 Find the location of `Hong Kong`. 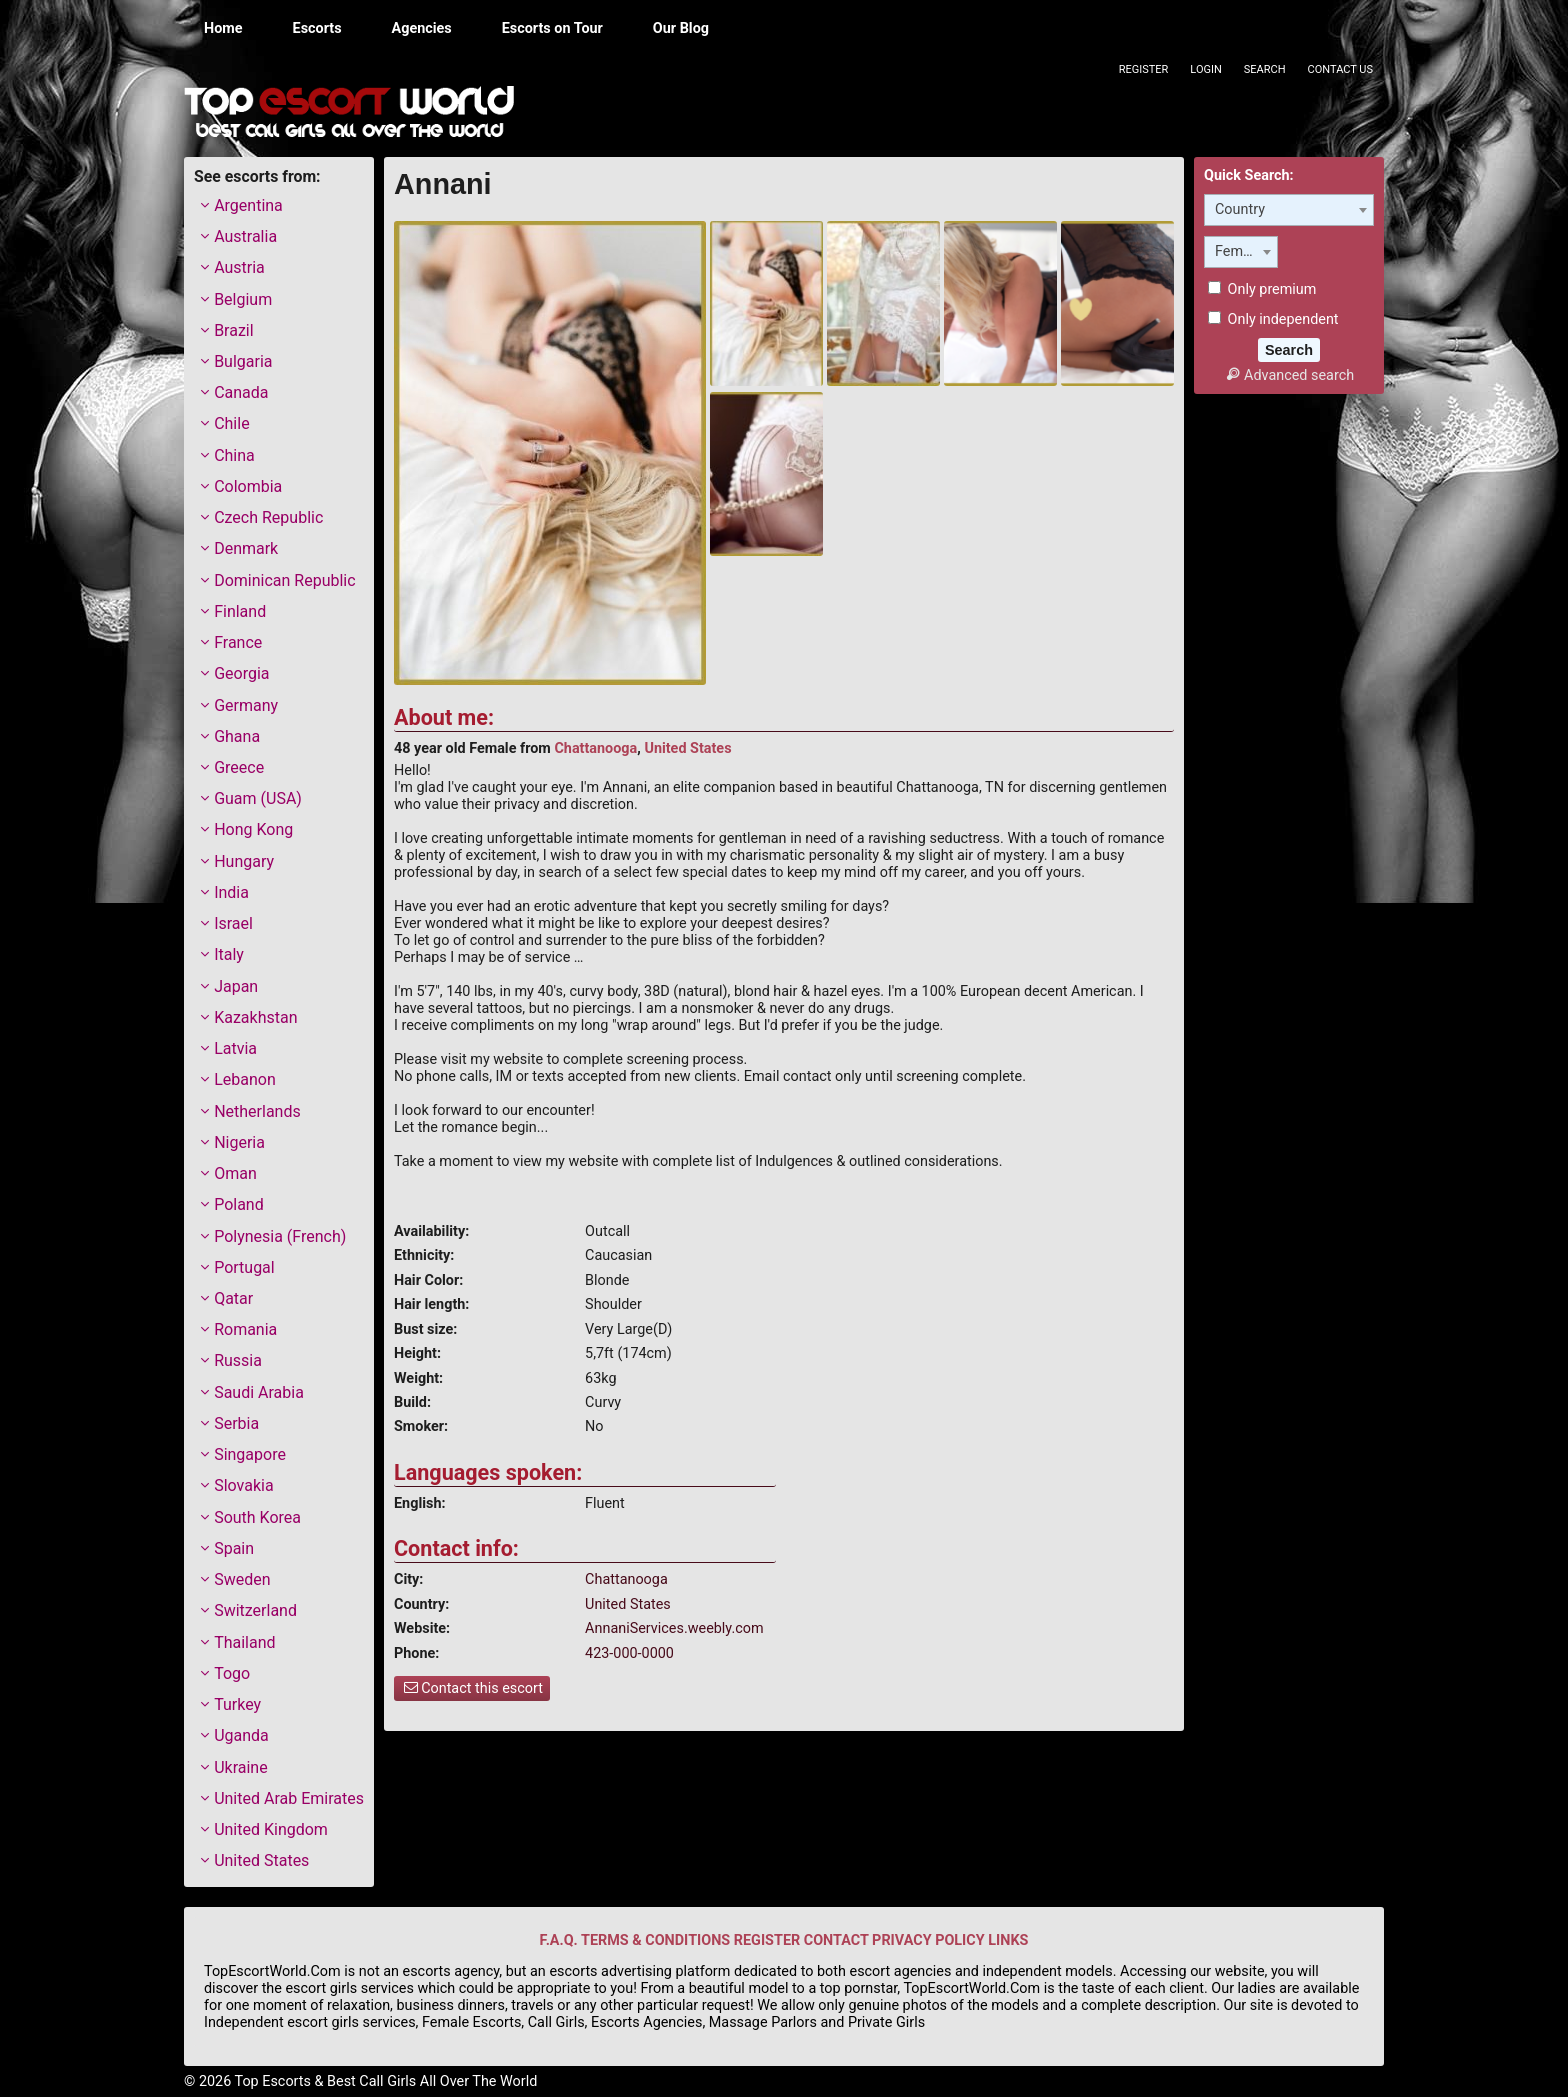

Hong Kong is located at coordinates (253, 829).